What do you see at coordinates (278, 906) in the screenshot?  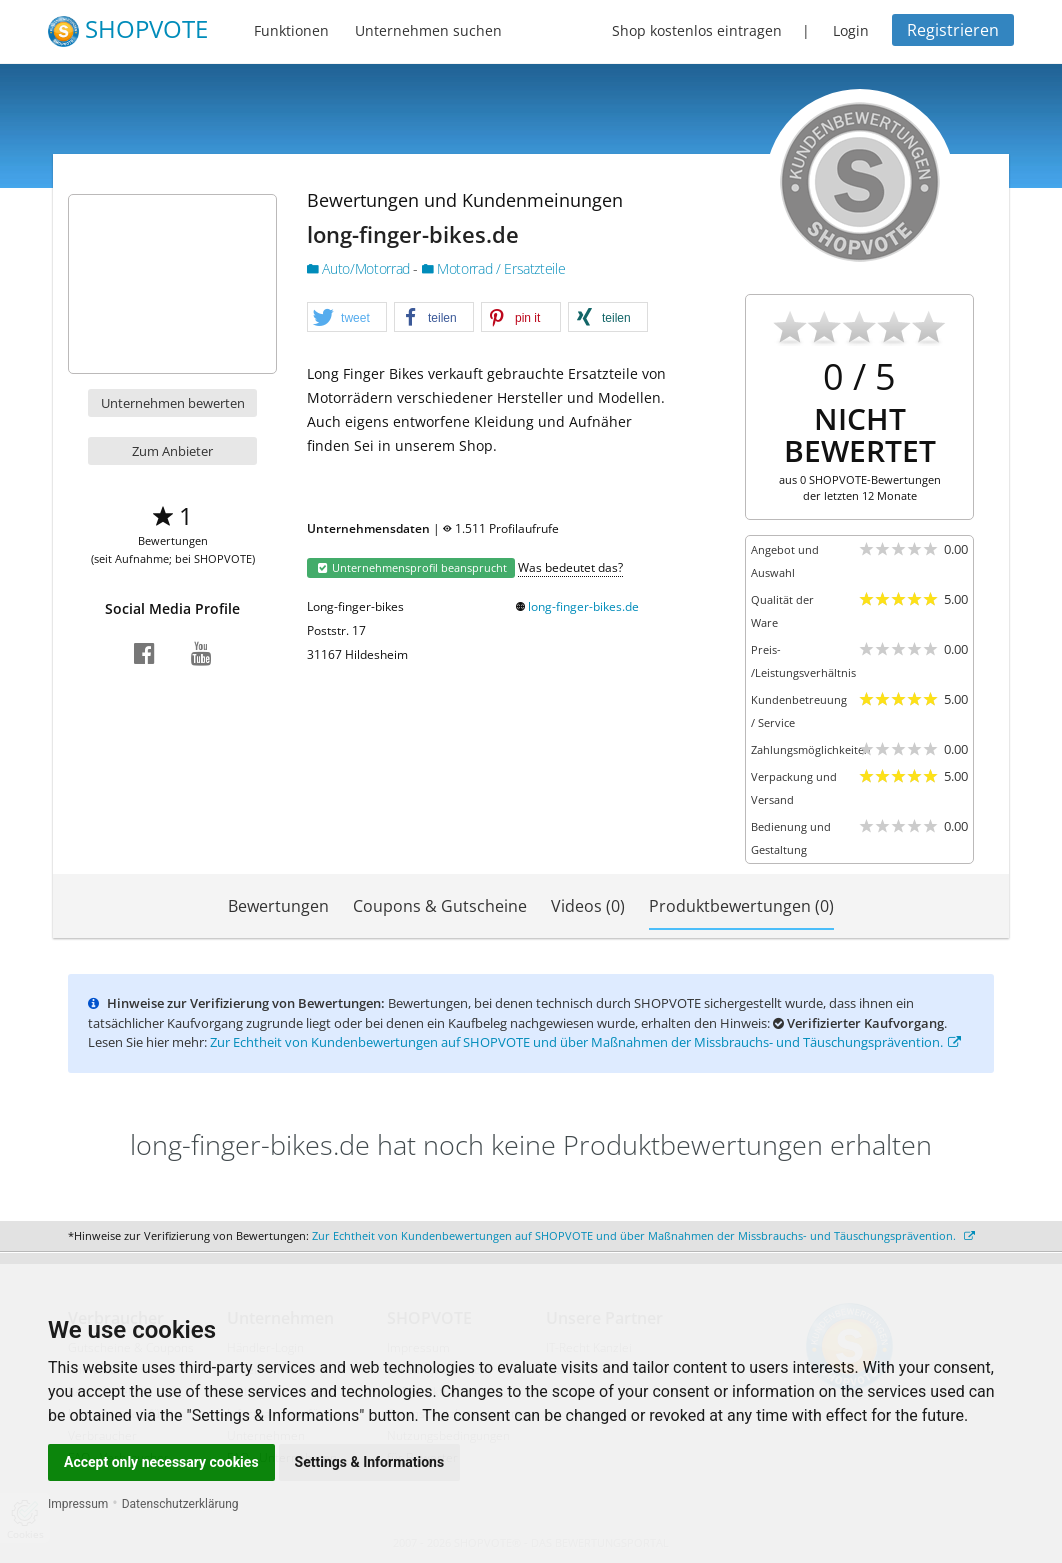 I see `Bewertungen` at bounding box center [278, 906].